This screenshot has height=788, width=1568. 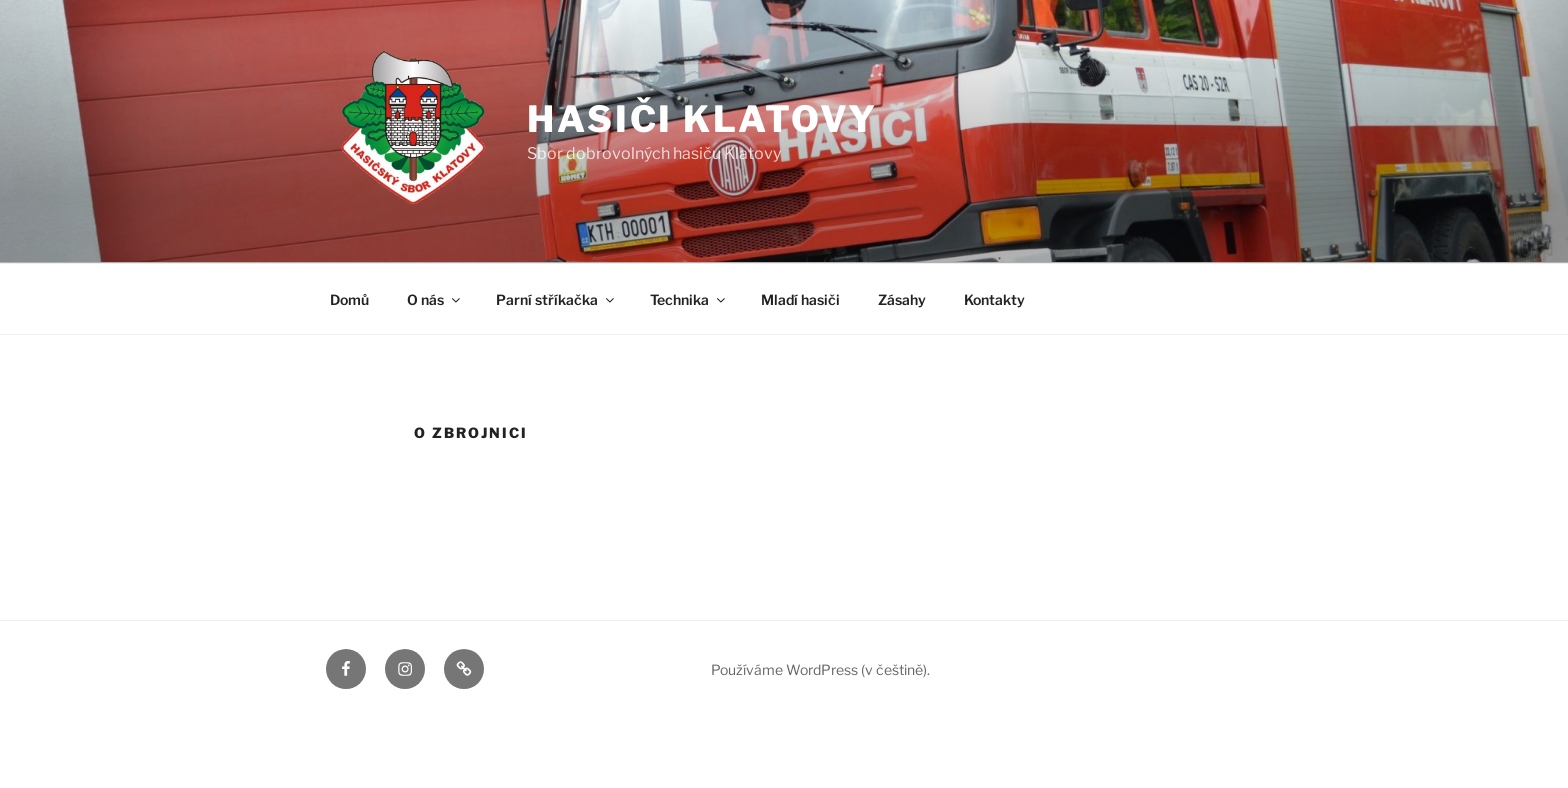 What do you see at coordinates (349, 299) in the screenshot?
I see `Domů` at bounding box center [349, 299].